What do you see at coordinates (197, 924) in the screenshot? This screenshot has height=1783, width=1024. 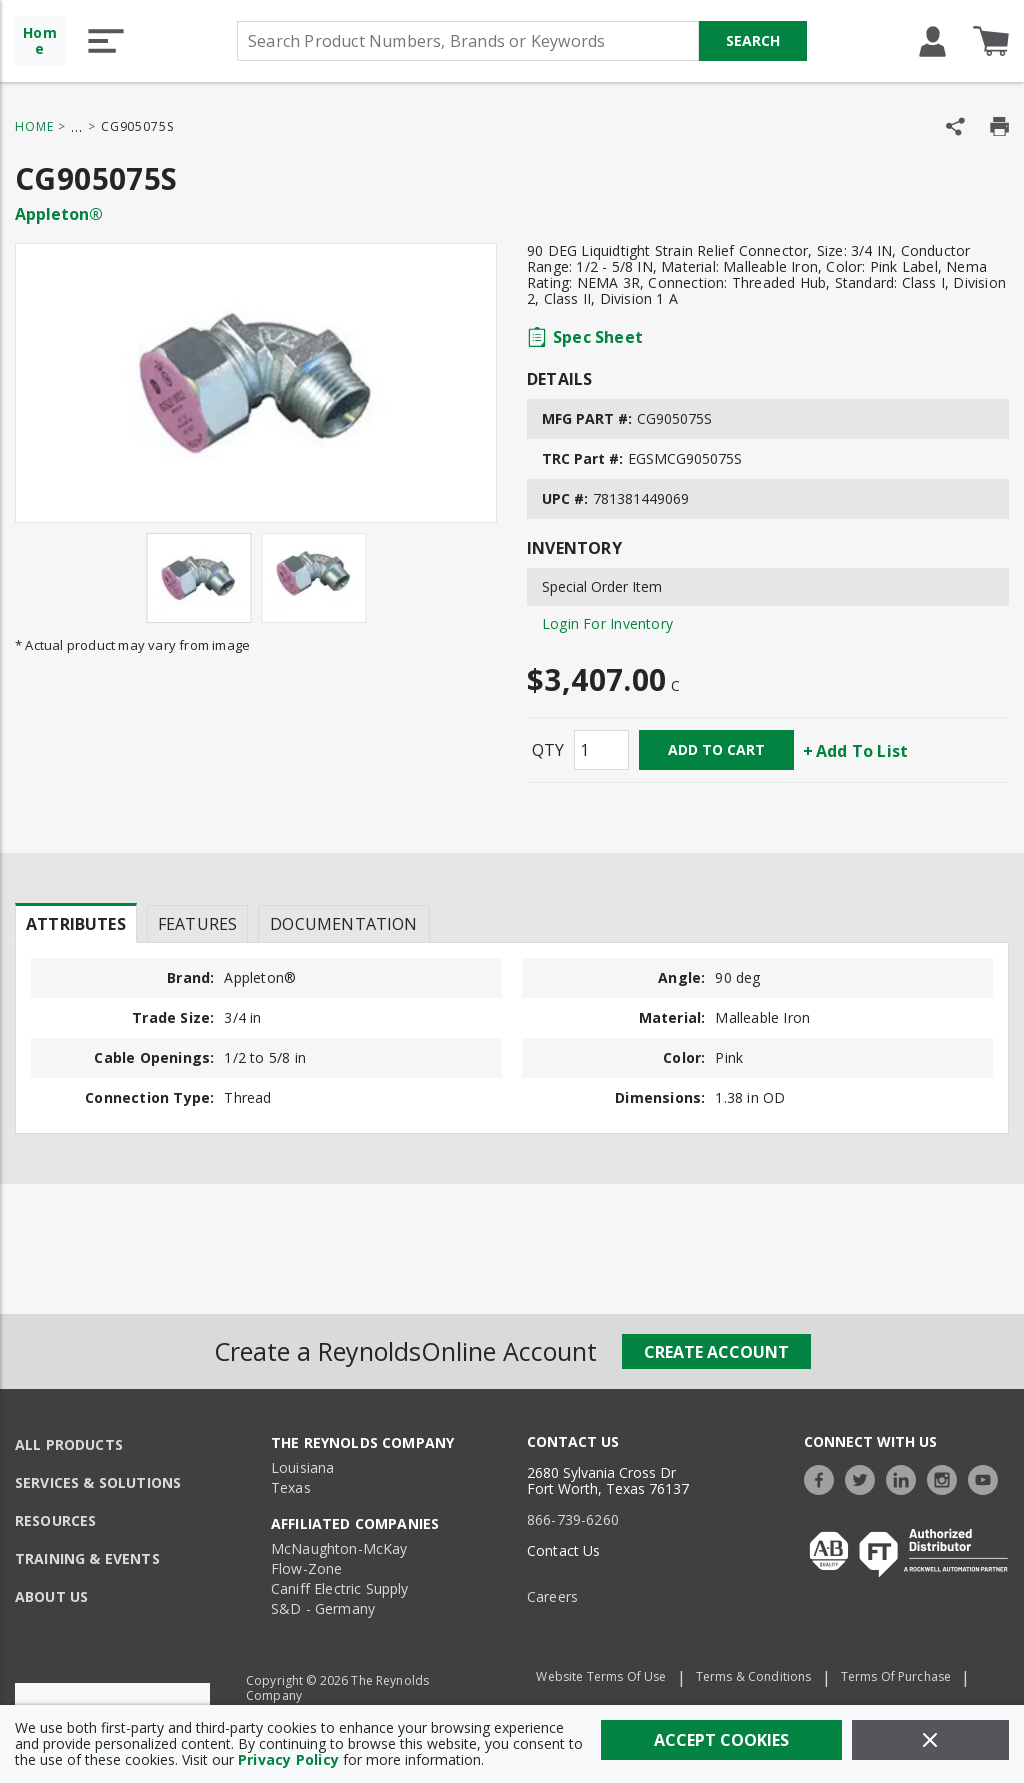 I see `Features [tab]` at bounding box center [197, 924].